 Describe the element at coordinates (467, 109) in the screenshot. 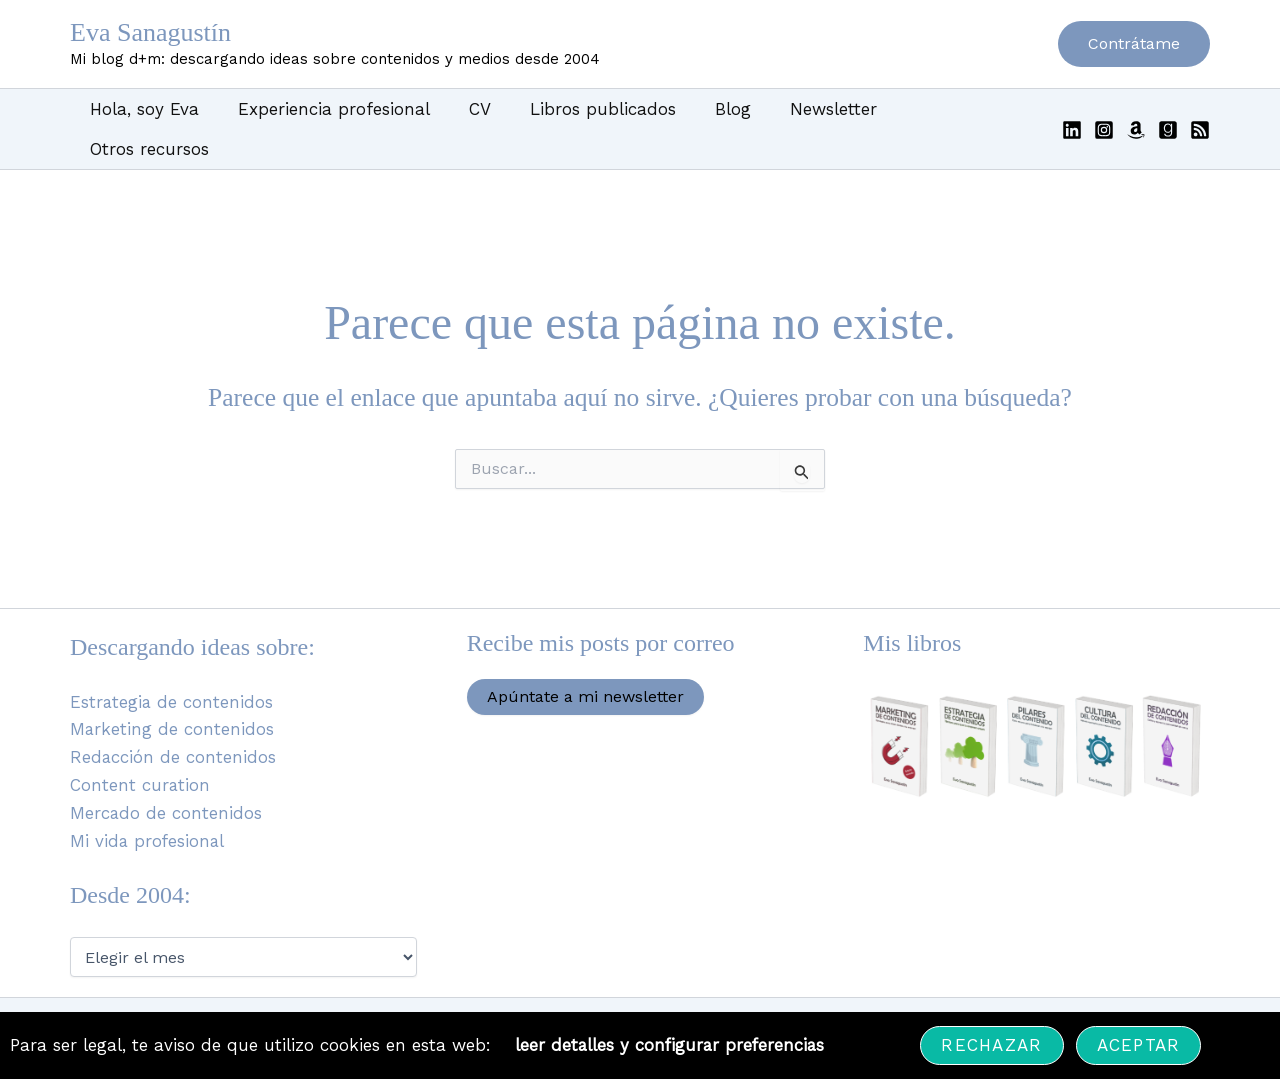

I see `CV` at that location.